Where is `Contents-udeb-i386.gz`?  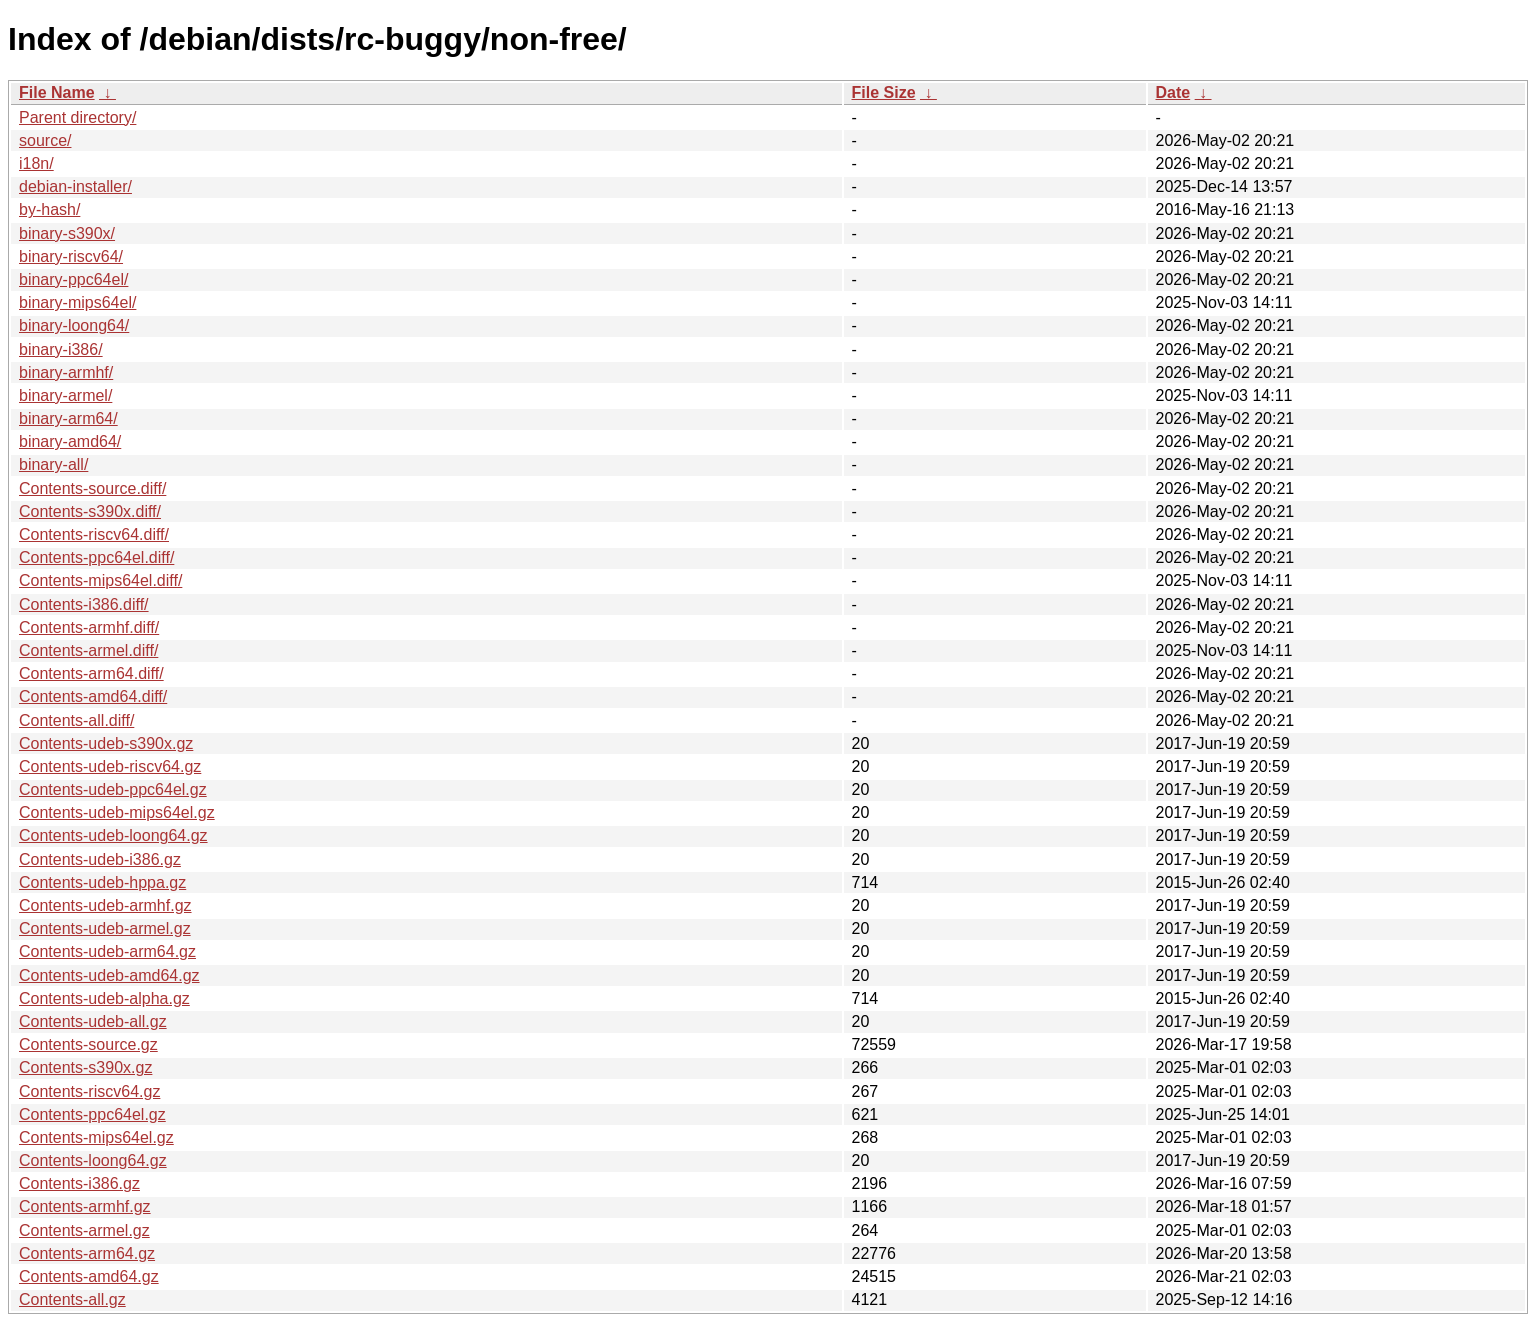
Contents-udeb-i386.gz is located at coordinates (100, 859).